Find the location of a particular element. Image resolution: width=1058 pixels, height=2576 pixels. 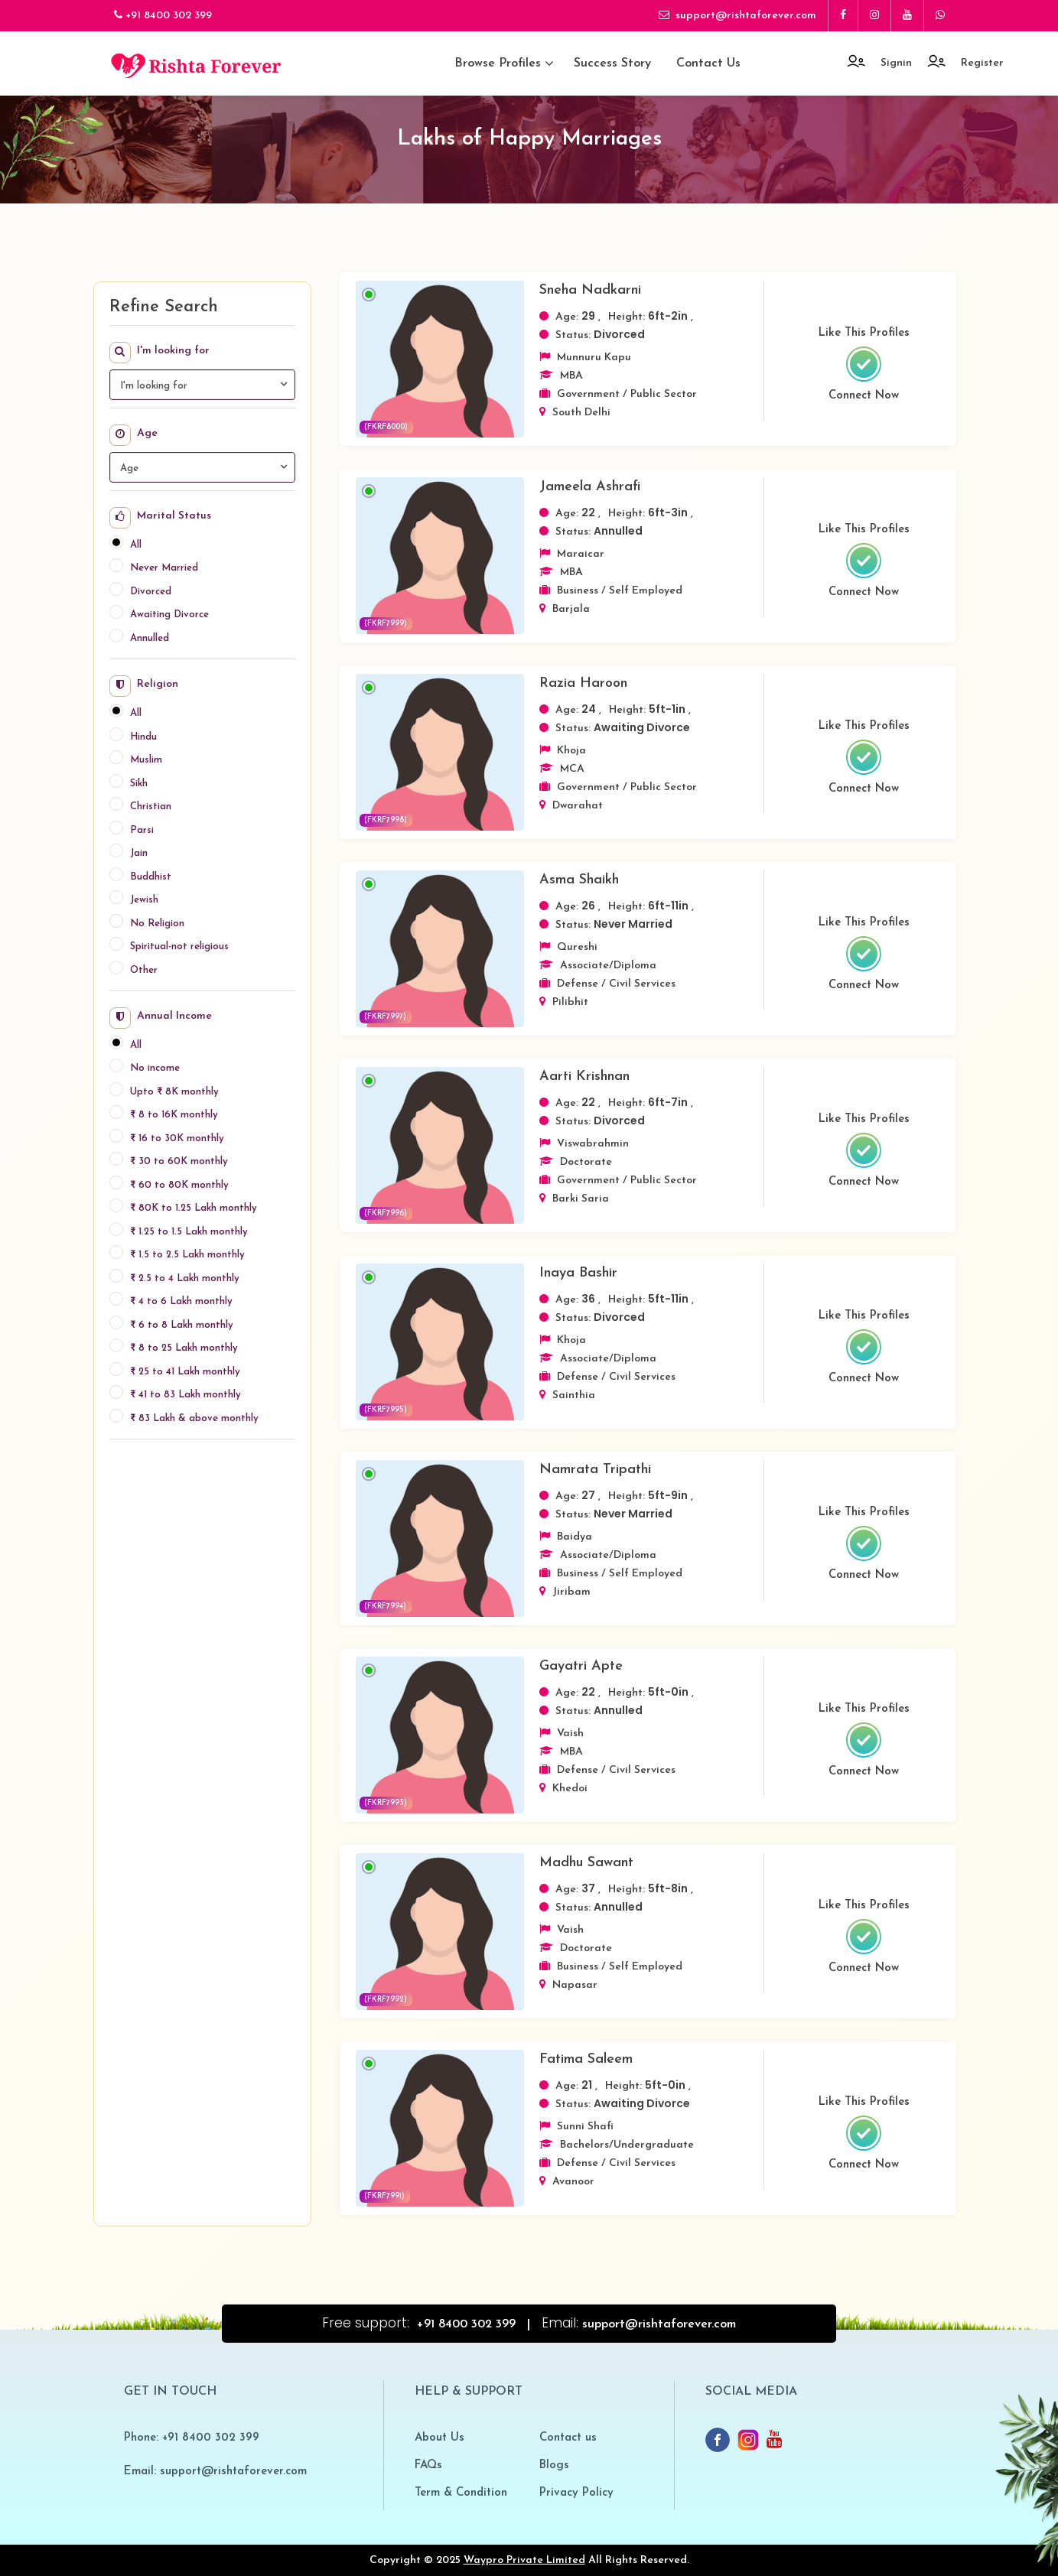

₹ 25 to 41 Lakh monthly is located at coordinates (185, 1372).